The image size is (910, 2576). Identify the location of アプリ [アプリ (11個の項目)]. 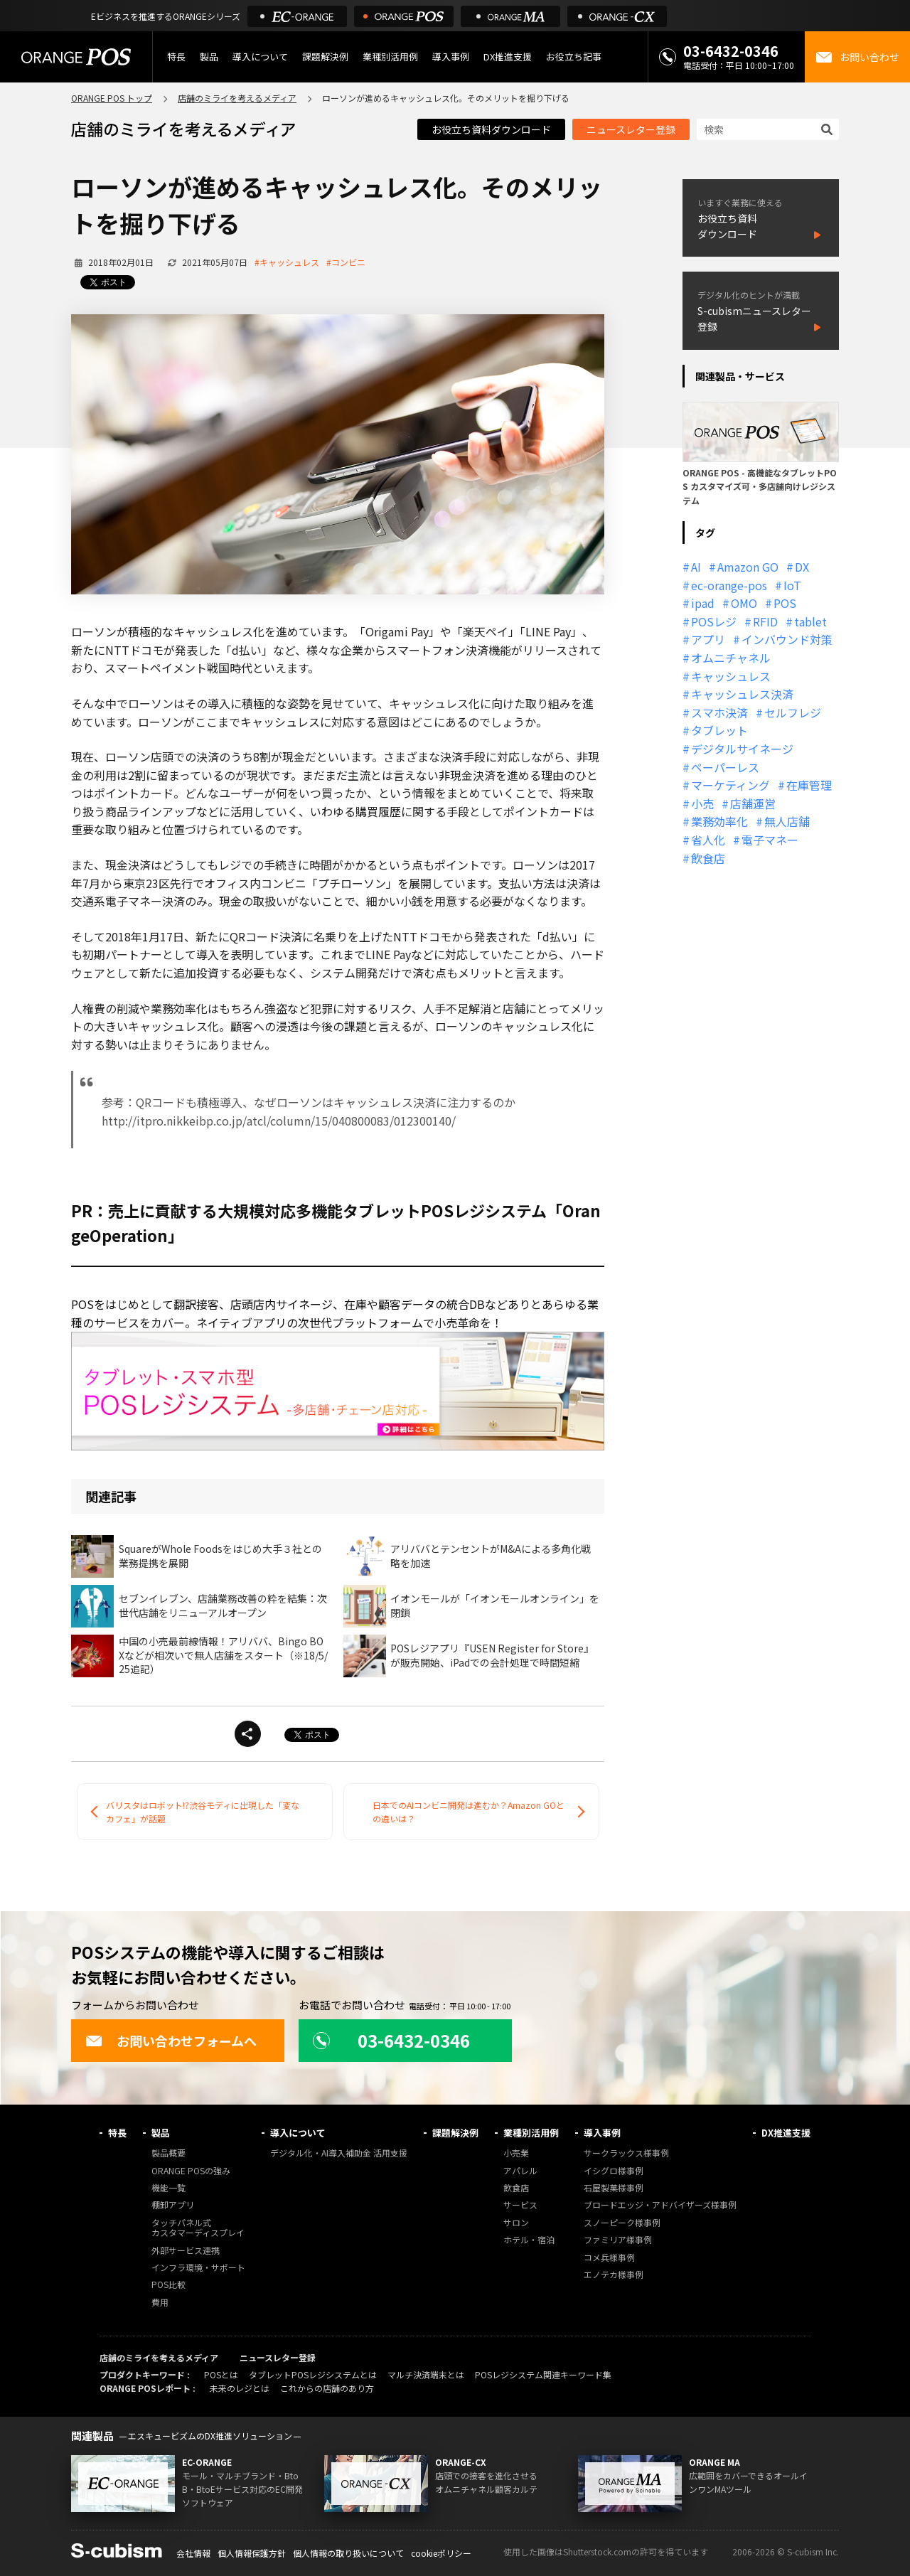
(708, 639).